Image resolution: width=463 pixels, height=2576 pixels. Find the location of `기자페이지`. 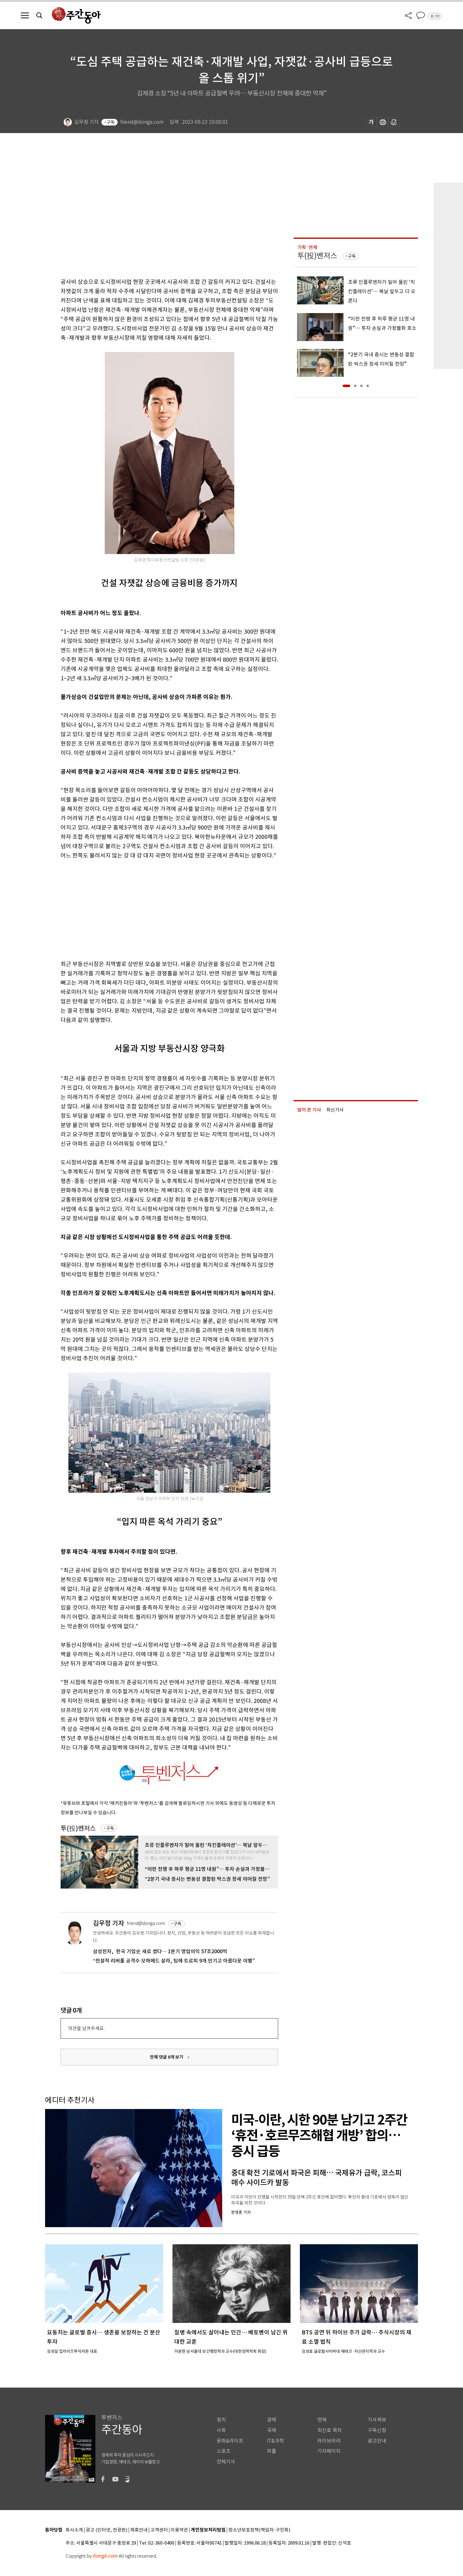

기자페이지 is located at coordinates (329, 2451).